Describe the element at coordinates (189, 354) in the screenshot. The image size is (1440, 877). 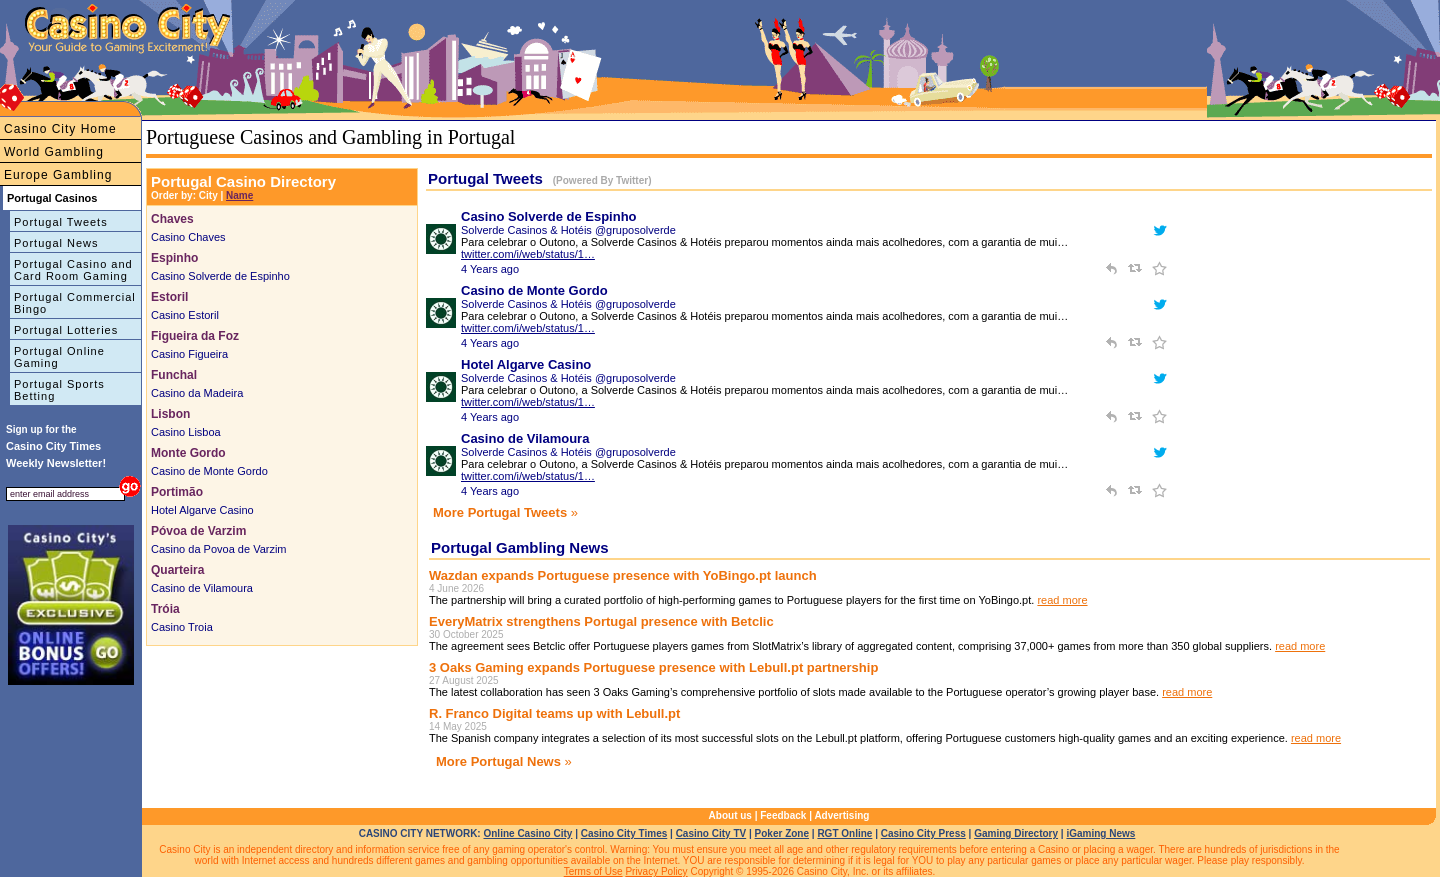
I see `Casino Figueira` at that location.